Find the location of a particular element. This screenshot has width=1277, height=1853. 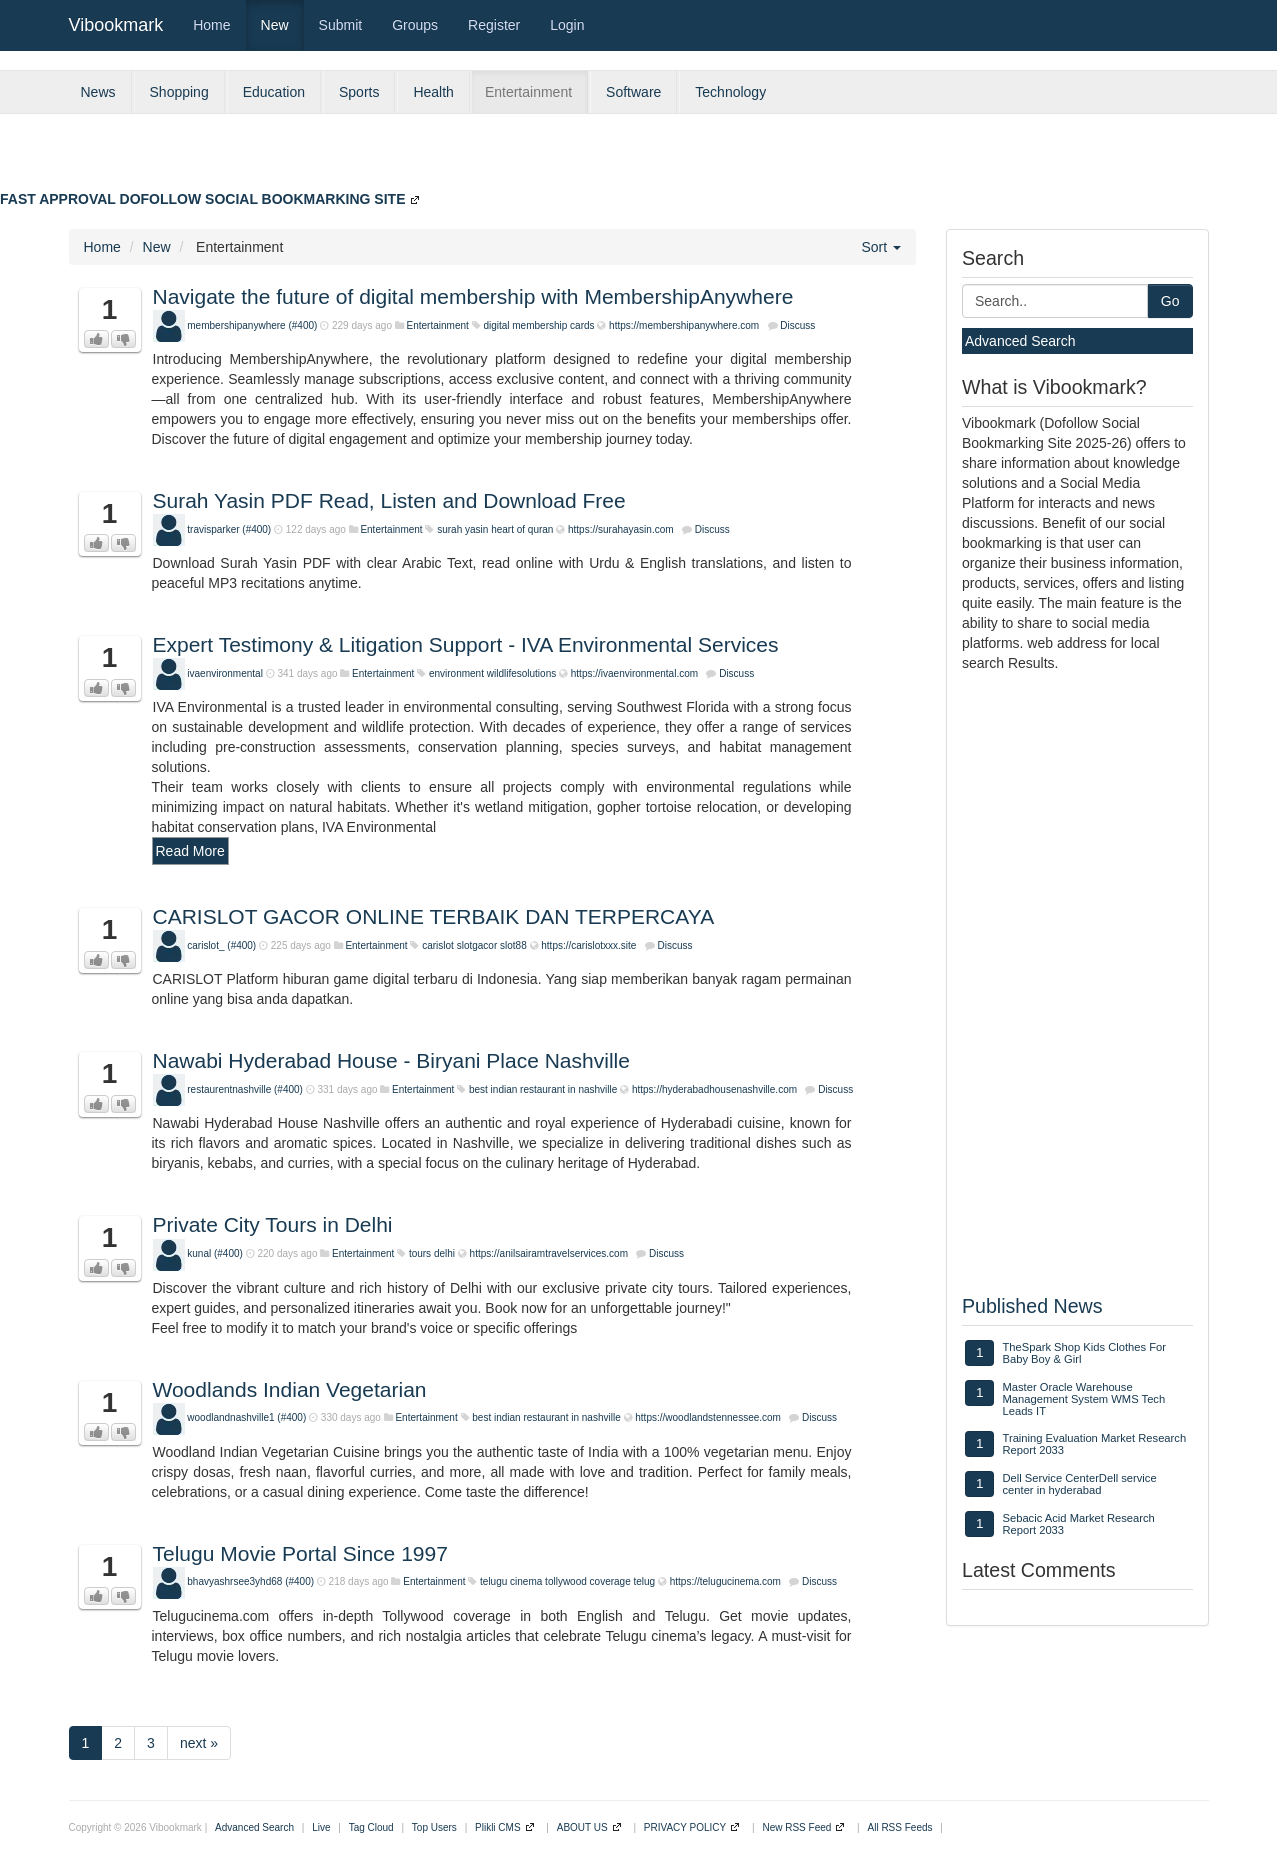

Plikli CMS is located at coordinates (498, 1827).